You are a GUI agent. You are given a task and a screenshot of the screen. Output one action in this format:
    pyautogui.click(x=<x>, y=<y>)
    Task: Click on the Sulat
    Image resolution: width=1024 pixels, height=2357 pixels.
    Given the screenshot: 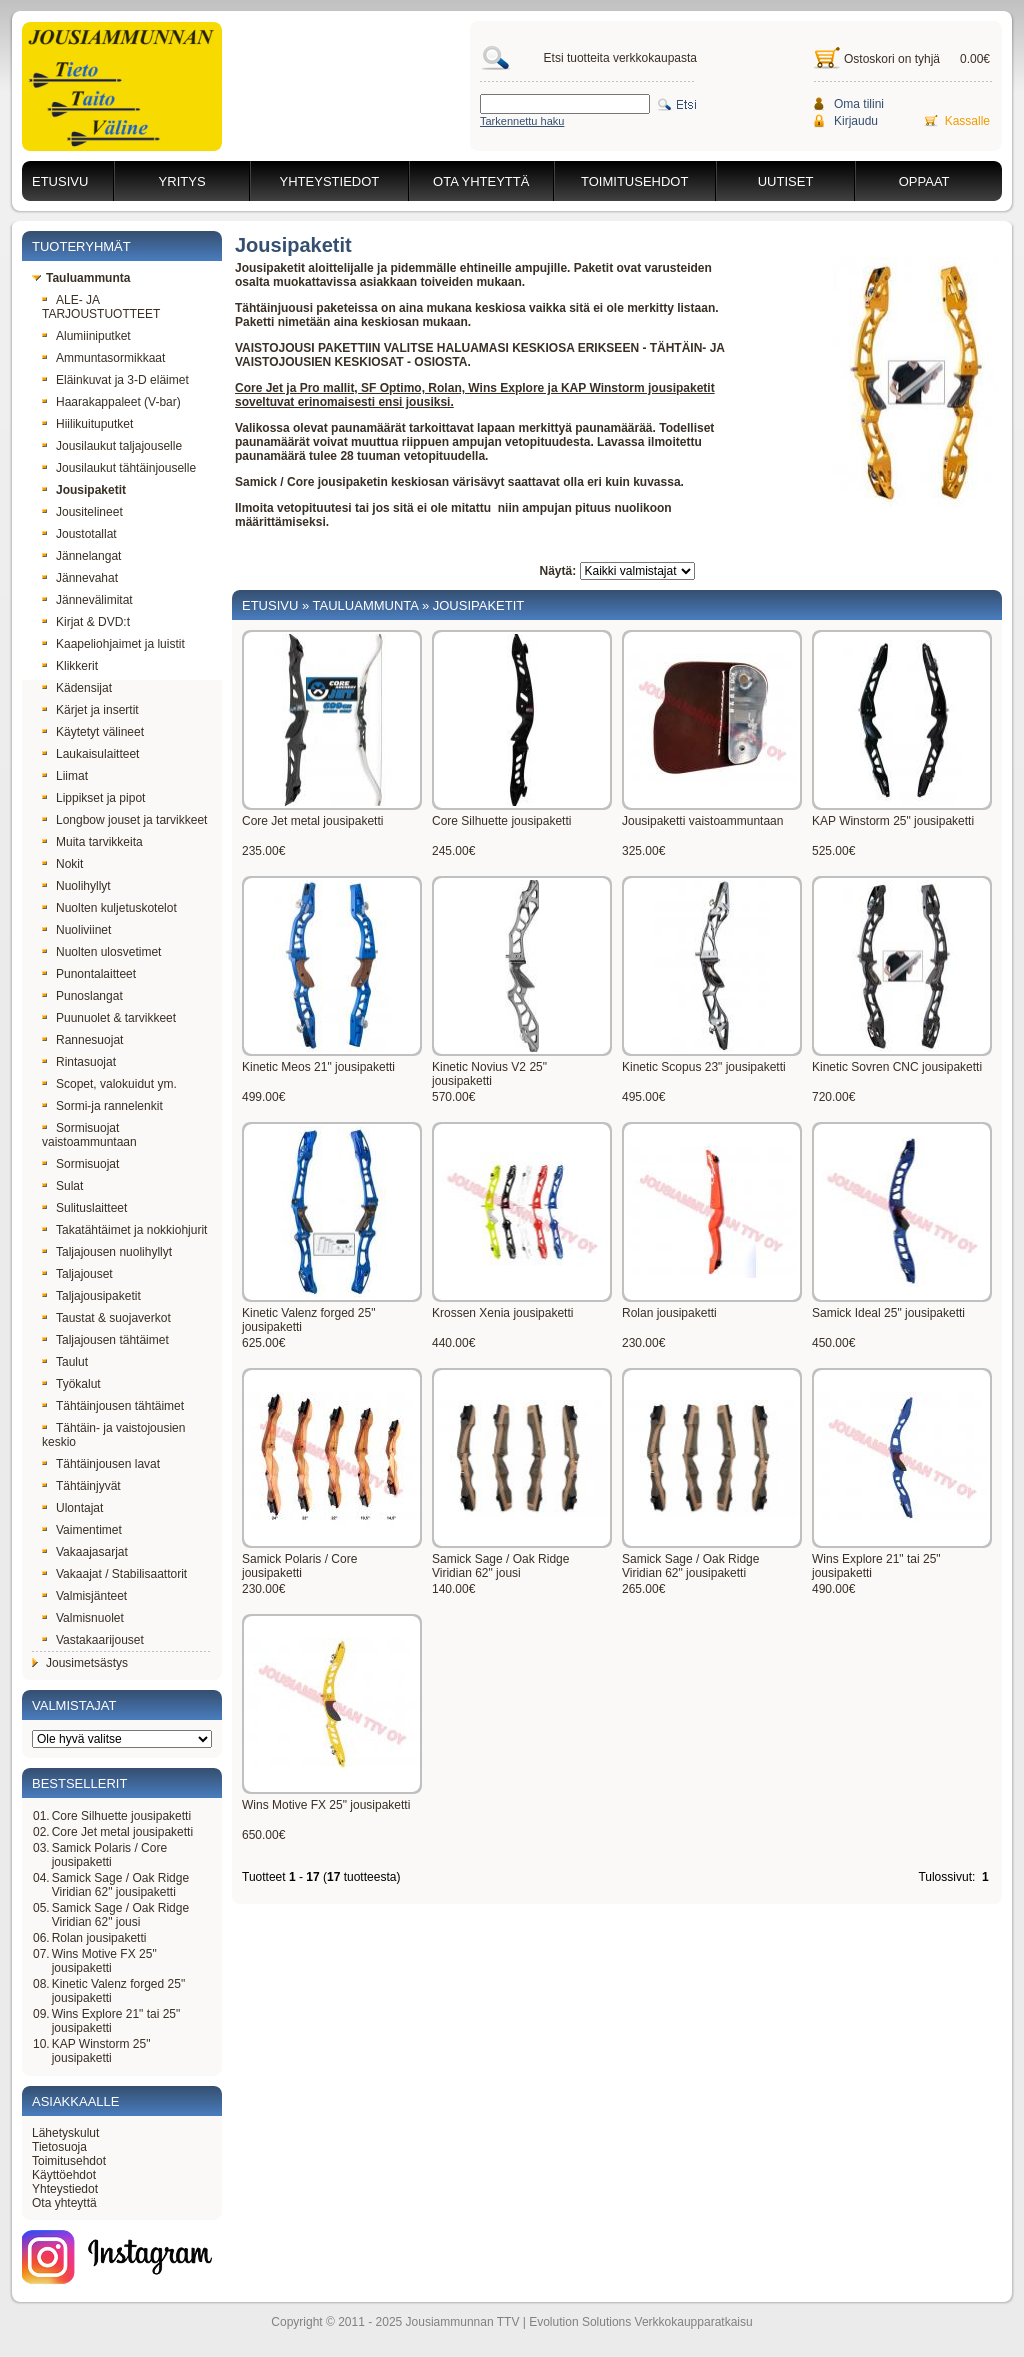 What is the action you would take?
    pyautogui.click(x=62, y=1186)
    